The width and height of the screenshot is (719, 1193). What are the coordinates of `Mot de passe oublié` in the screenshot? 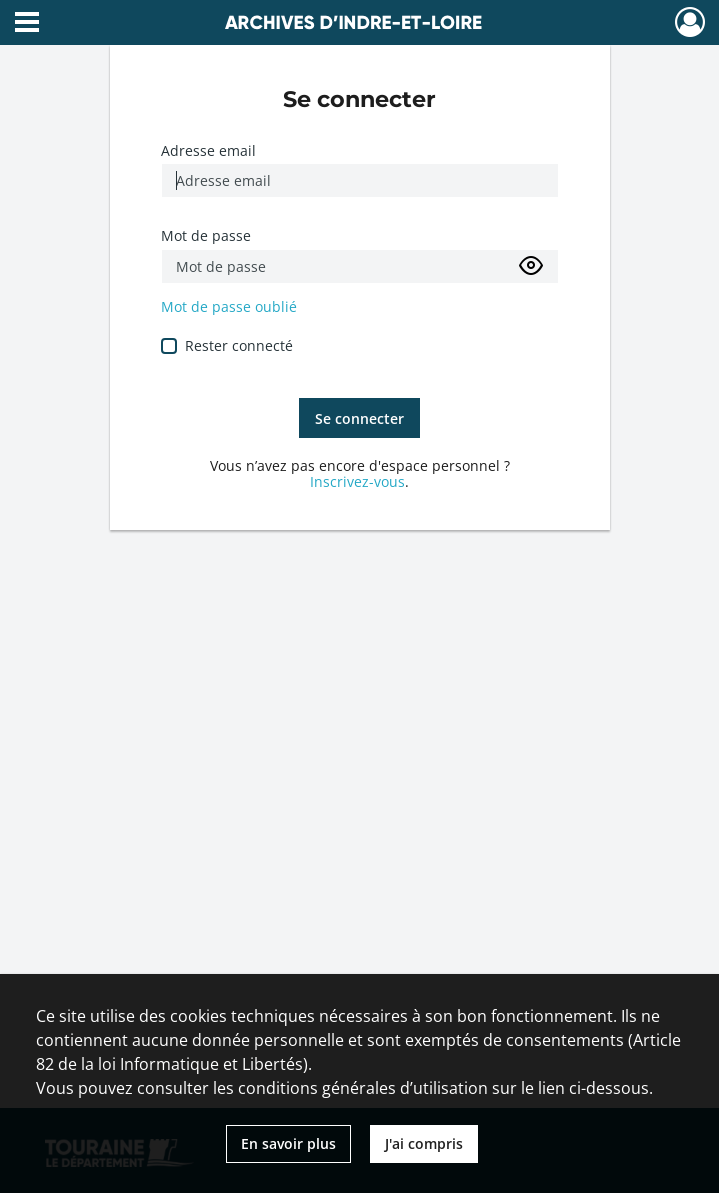 It's located at (229, 306).